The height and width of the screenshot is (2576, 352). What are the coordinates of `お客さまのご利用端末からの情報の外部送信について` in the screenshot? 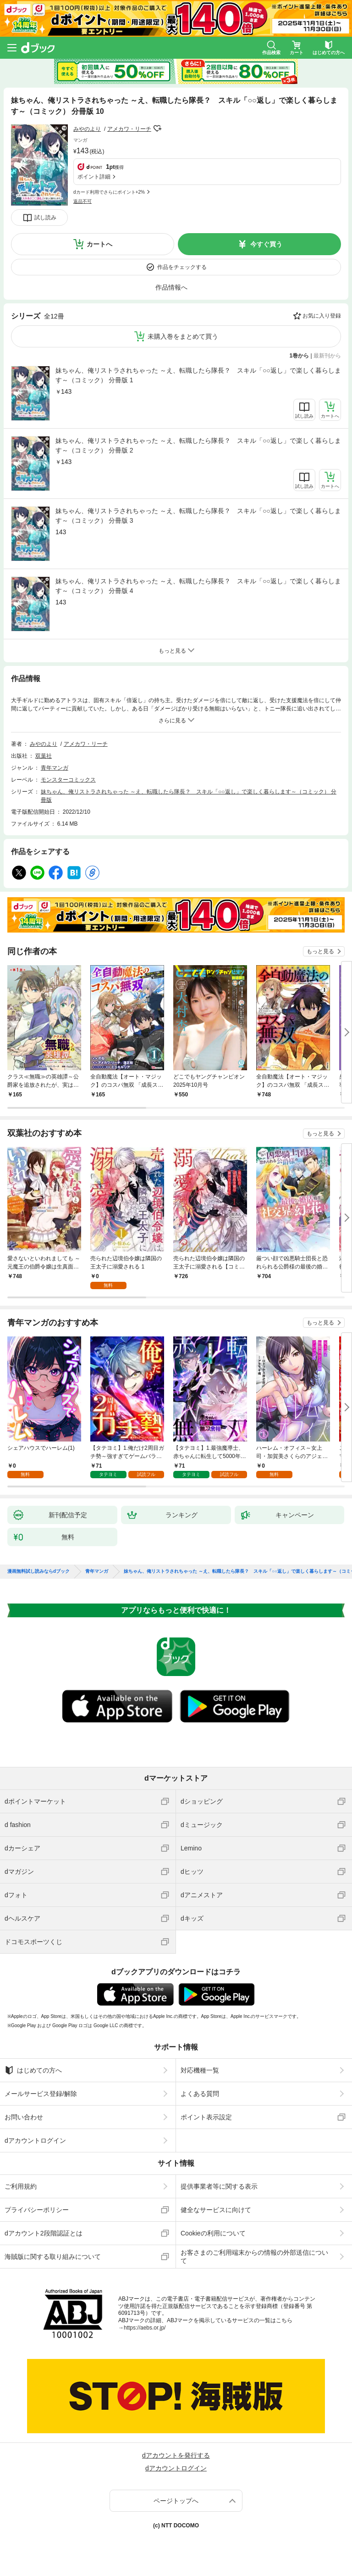 It's located at (254, 2256).